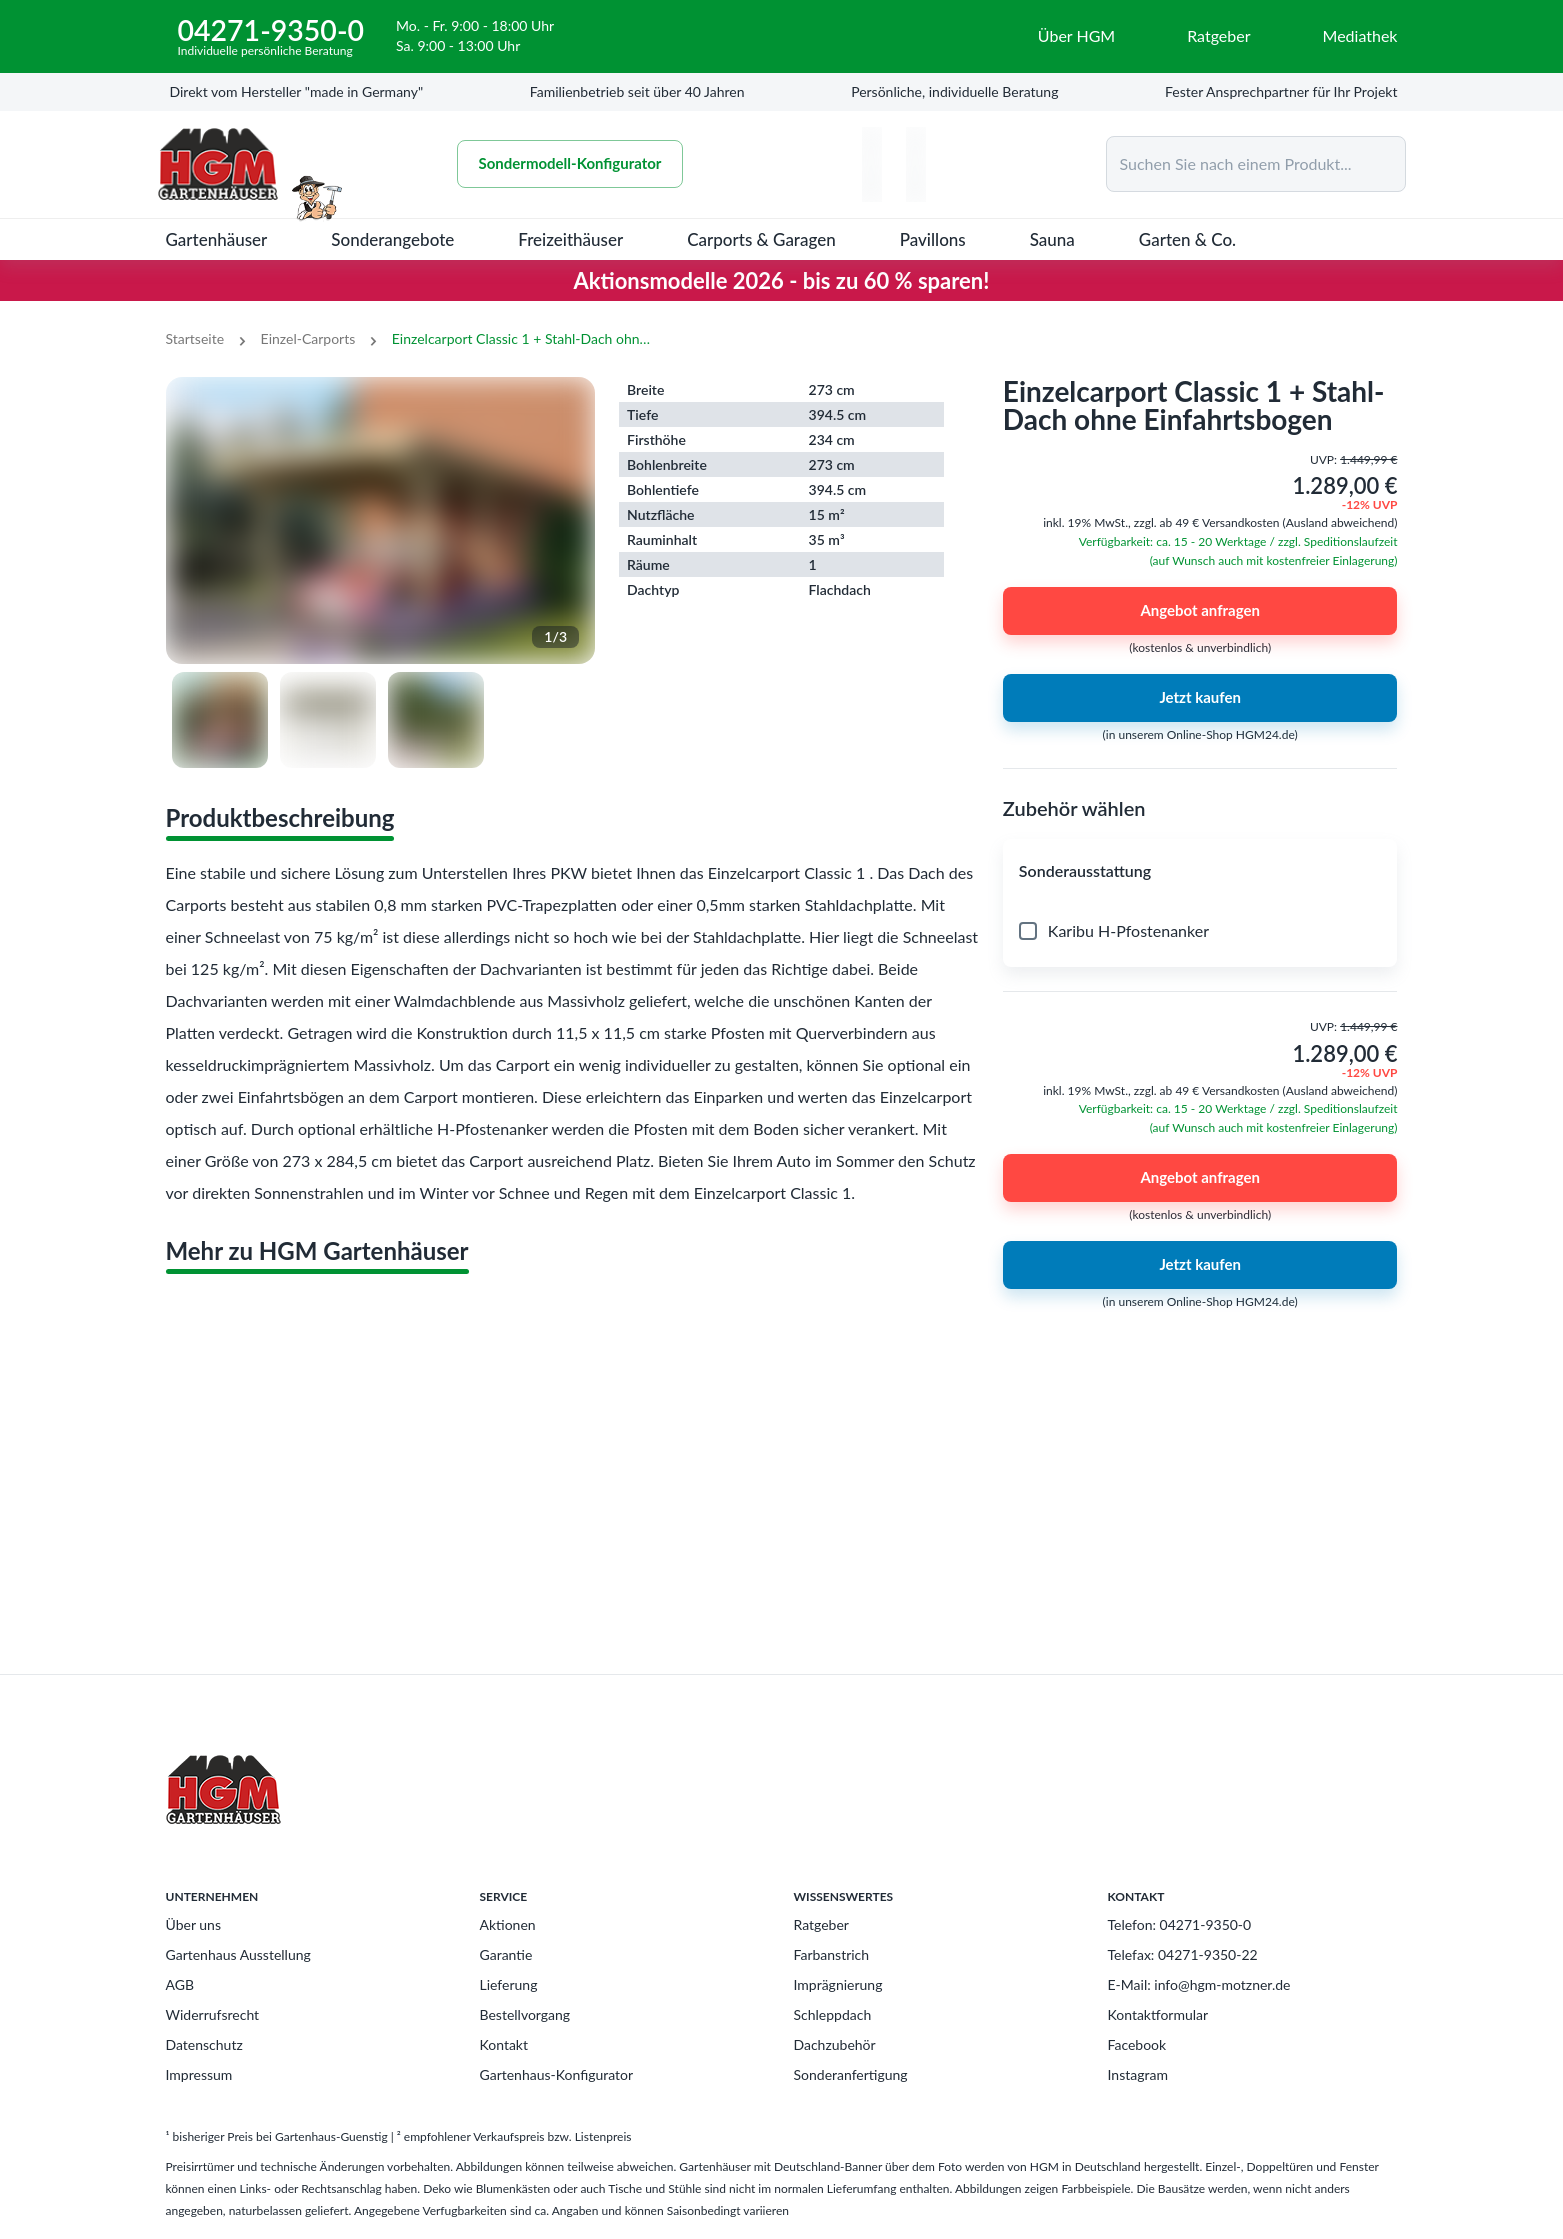  I want to click on Aktionsmodelle 2026 - bis zu 60 % sparen!, so click(782, 280).